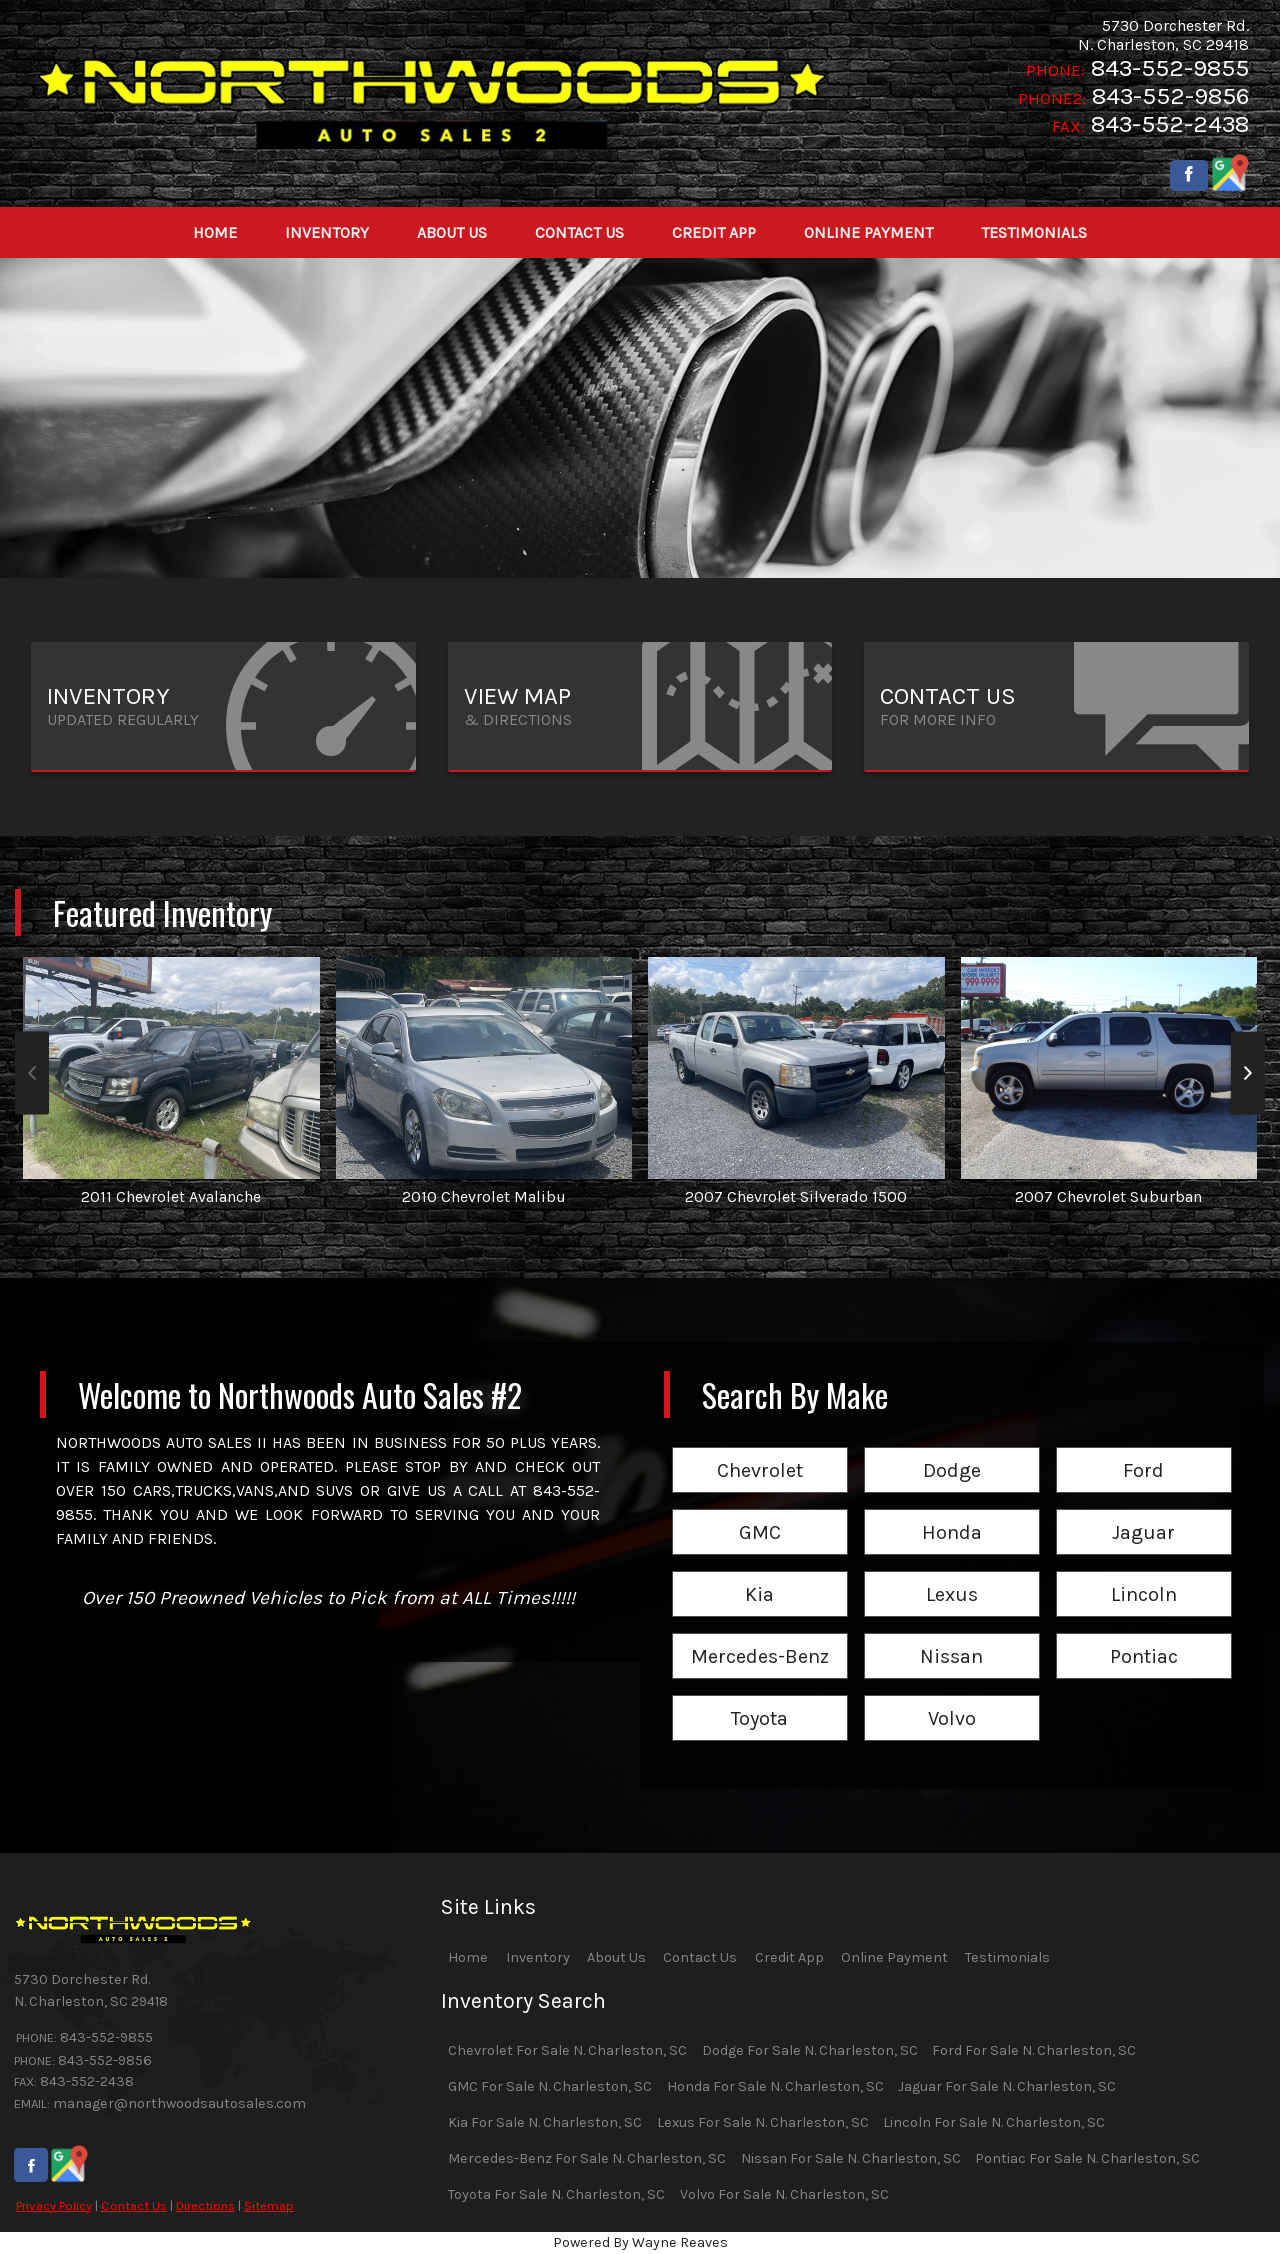 The image size is (1280, 2254). I want to click on Dodge For Sale N. Charleston, SC, so click(810, 2050).